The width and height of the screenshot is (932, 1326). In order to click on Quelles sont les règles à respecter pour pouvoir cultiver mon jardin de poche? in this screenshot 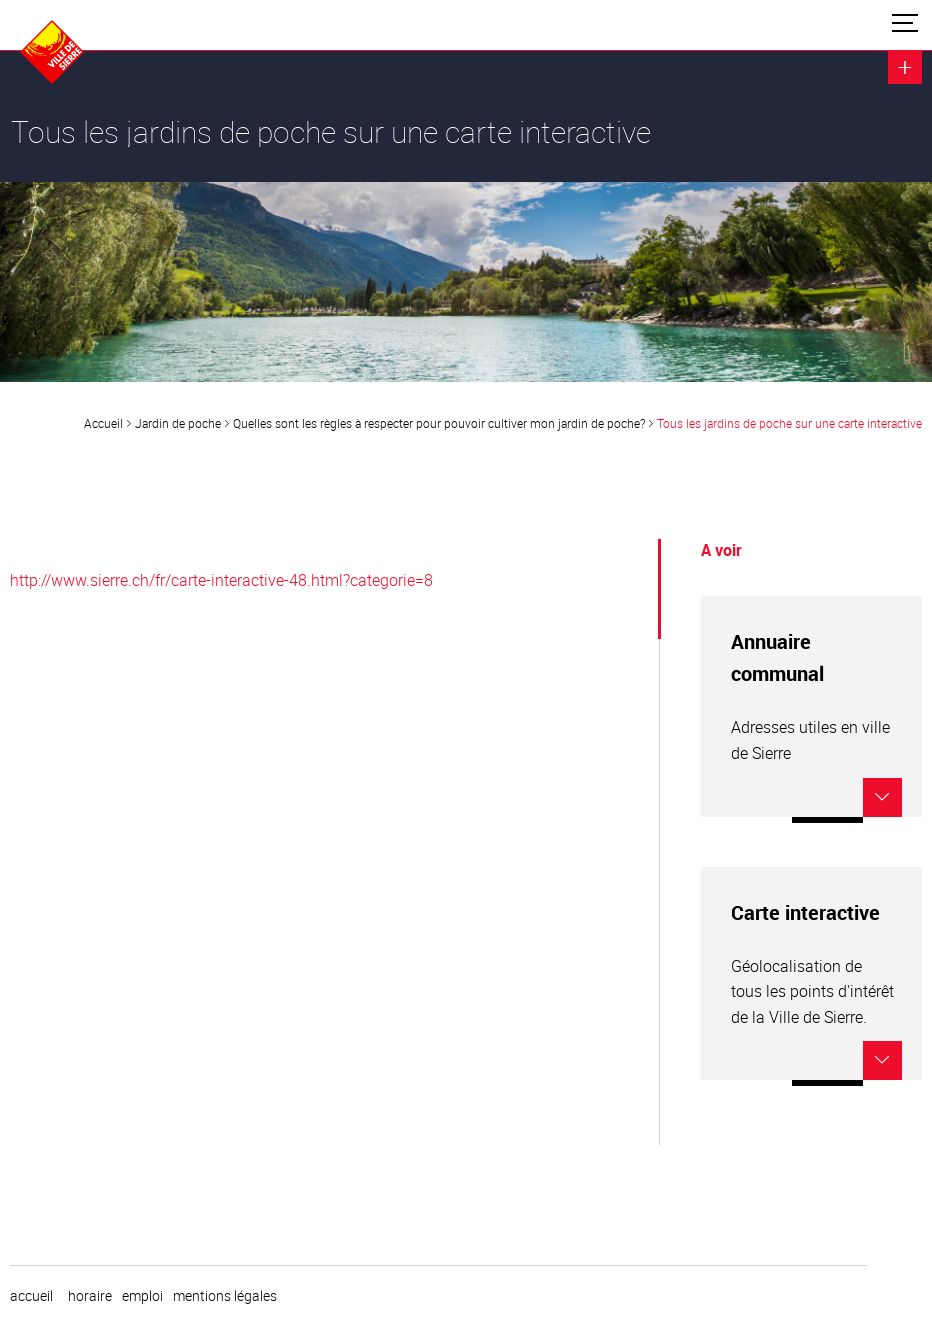, I will do `click(439, 423)`.